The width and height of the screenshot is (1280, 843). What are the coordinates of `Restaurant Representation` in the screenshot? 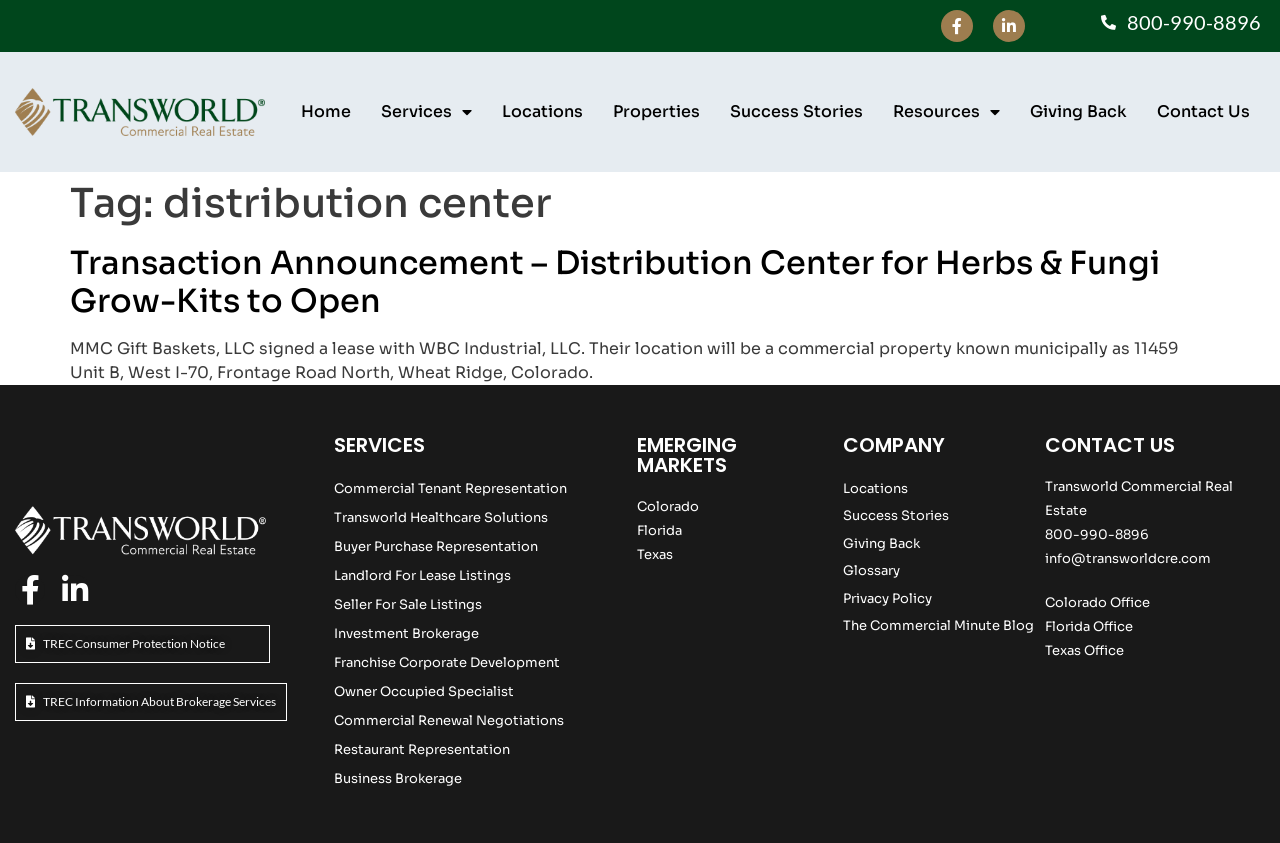 It's located at (422, 749).